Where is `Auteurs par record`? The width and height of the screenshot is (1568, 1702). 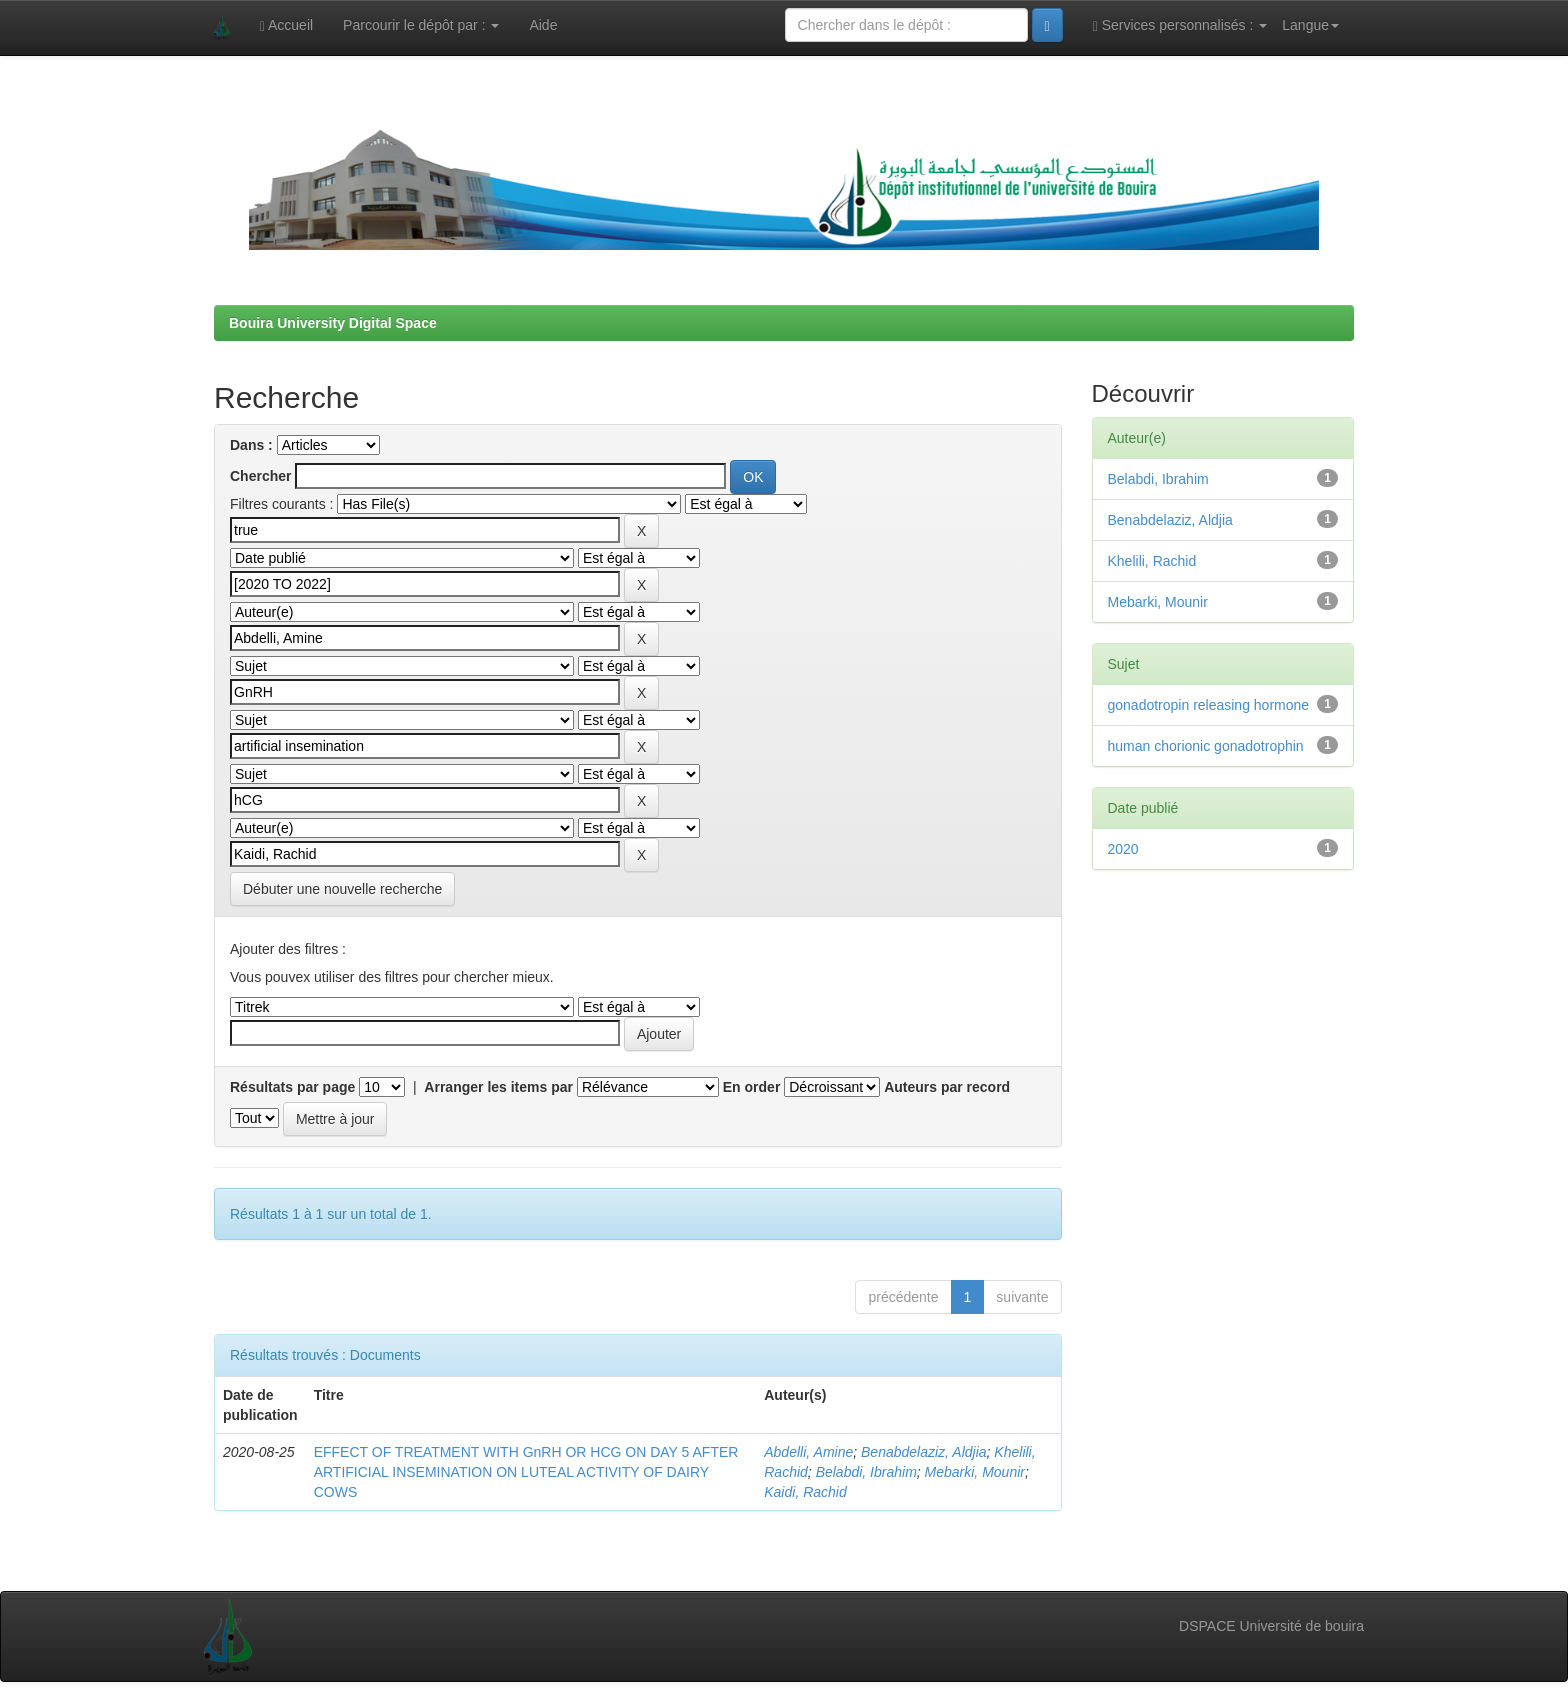
Auteurs par record is located at coordinates (947, 1087).